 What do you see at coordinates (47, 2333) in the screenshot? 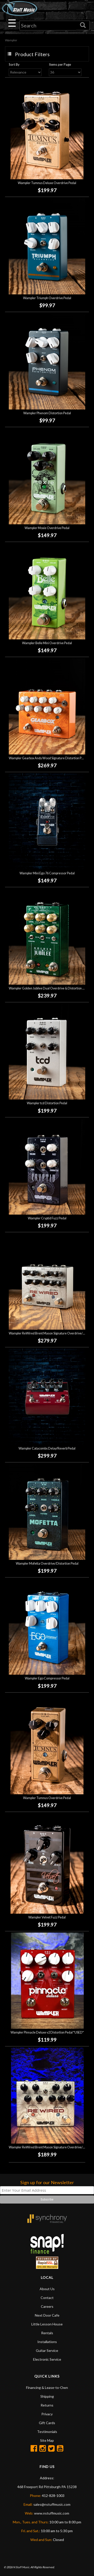
I see `Rentals` at bounding box center [47, 2333].